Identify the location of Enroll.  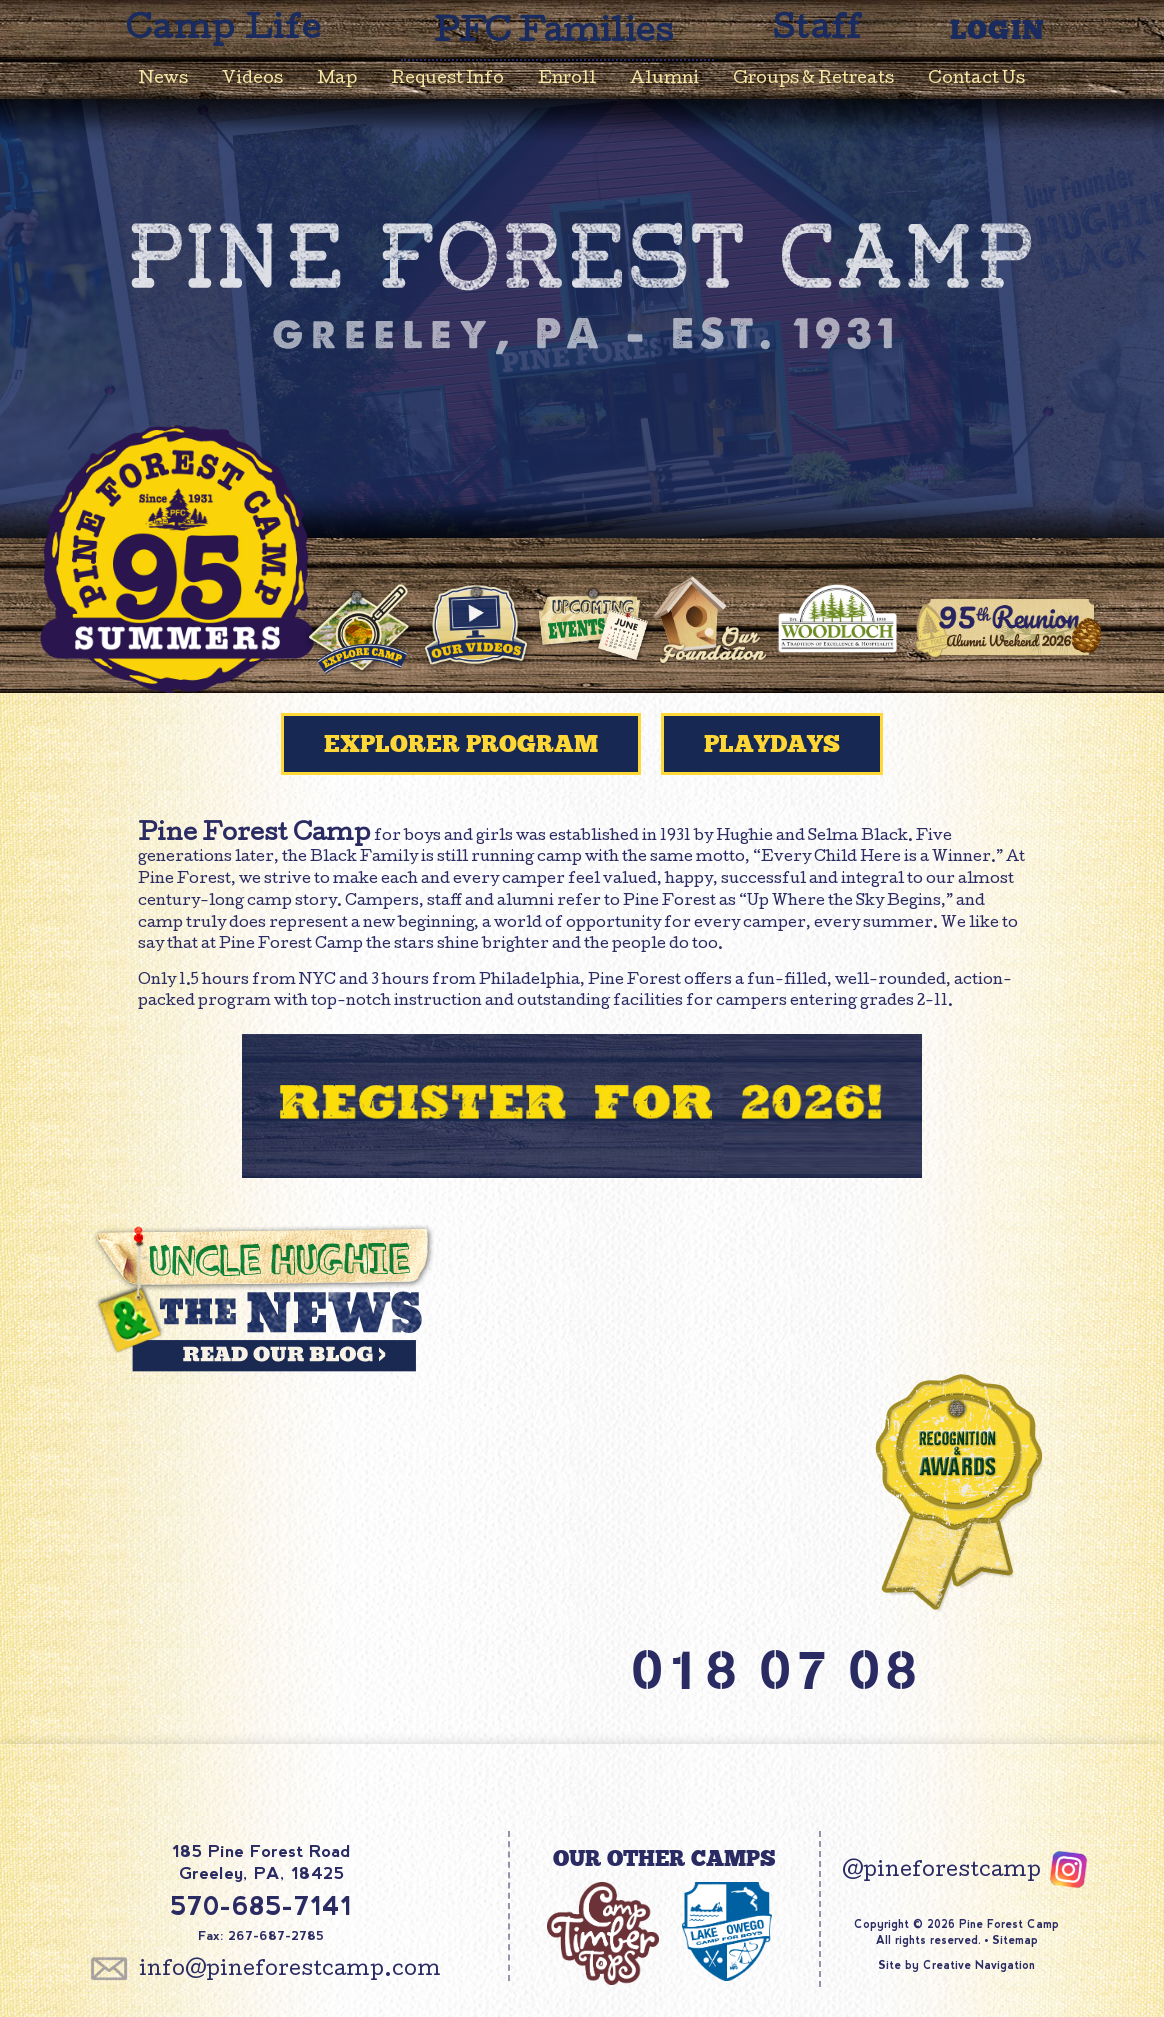
(567, 79).